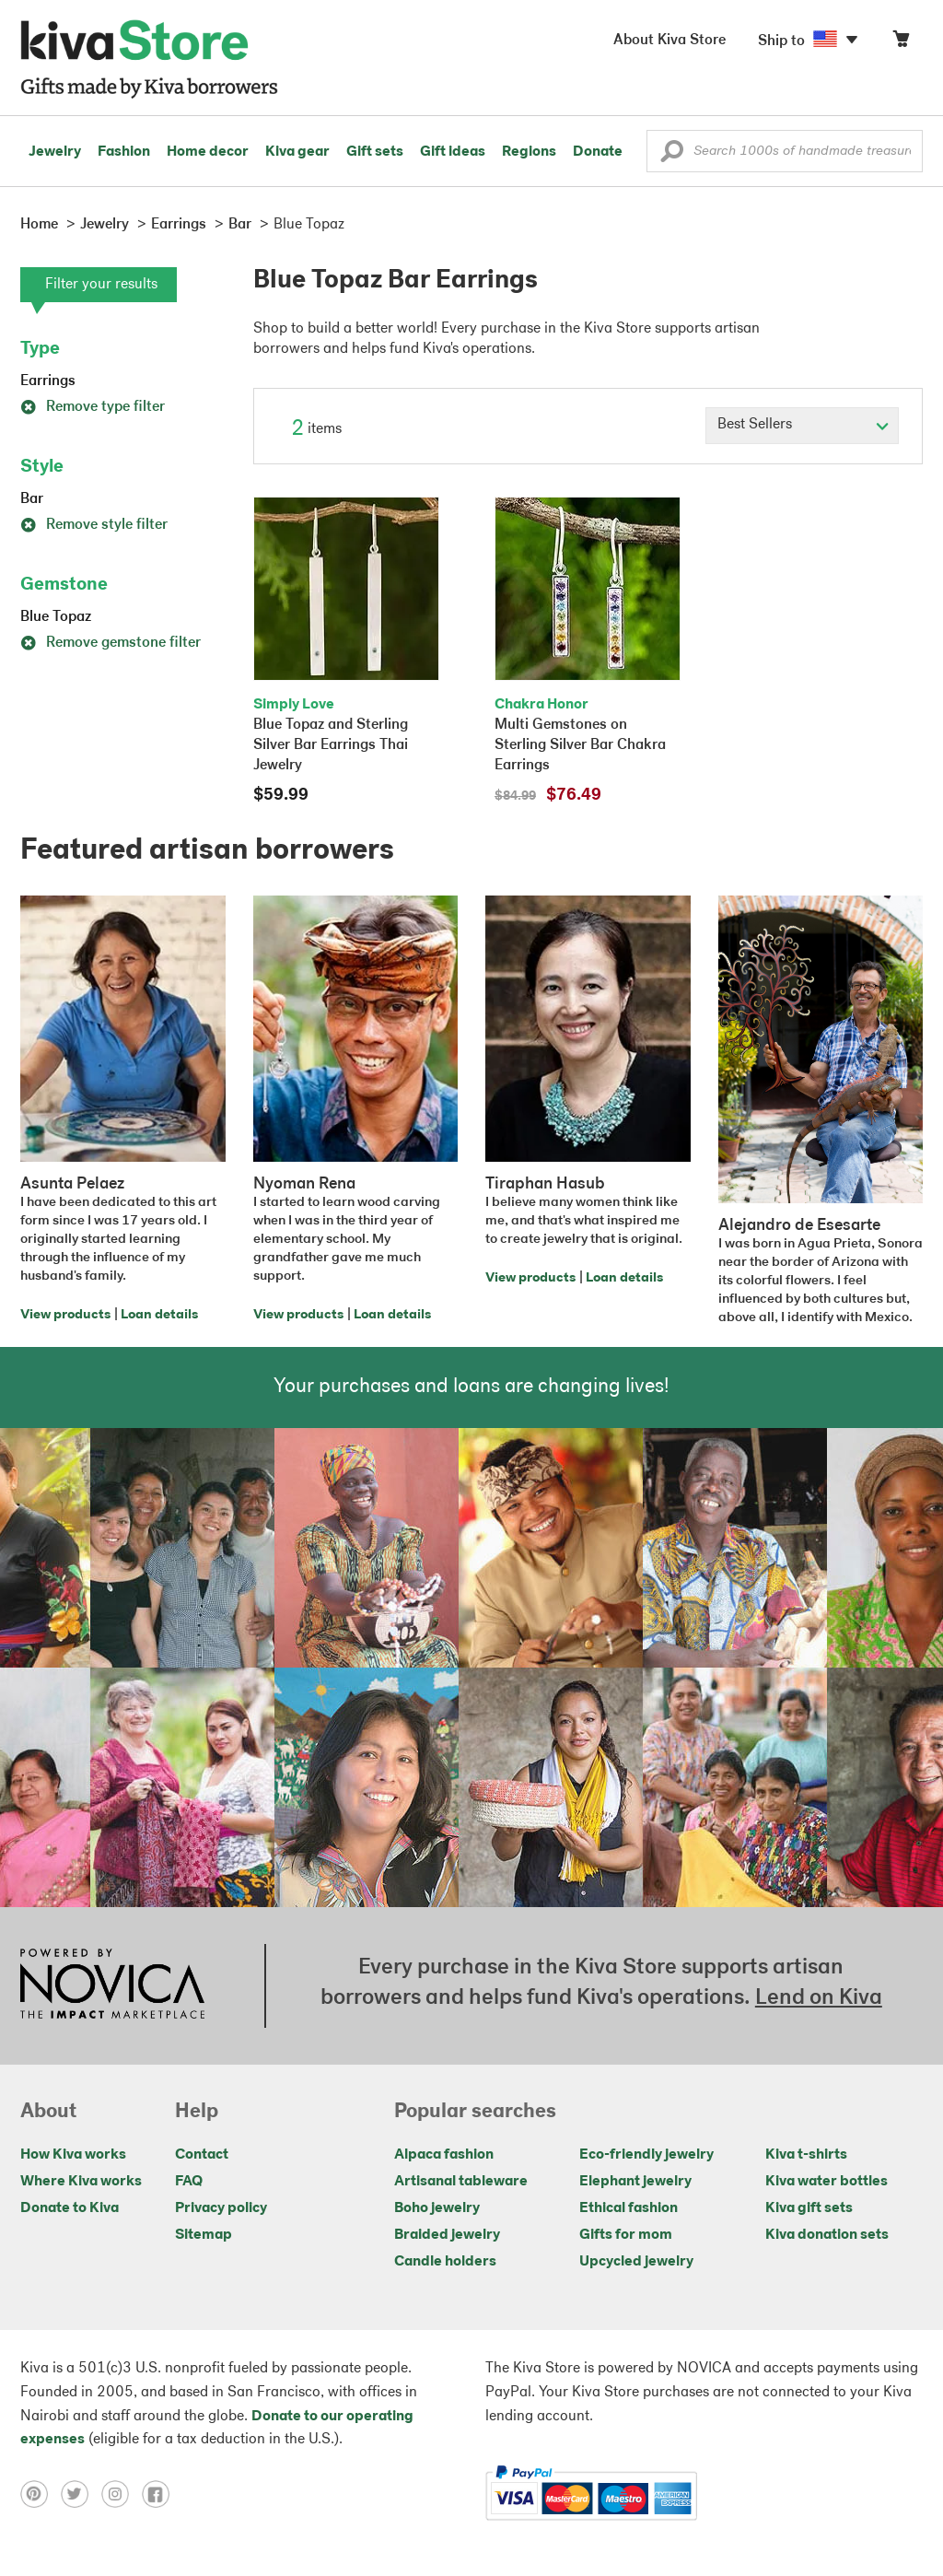 The height and width of the screenshot is (2576, 943). I want to click on Regions, so click(529, 152).